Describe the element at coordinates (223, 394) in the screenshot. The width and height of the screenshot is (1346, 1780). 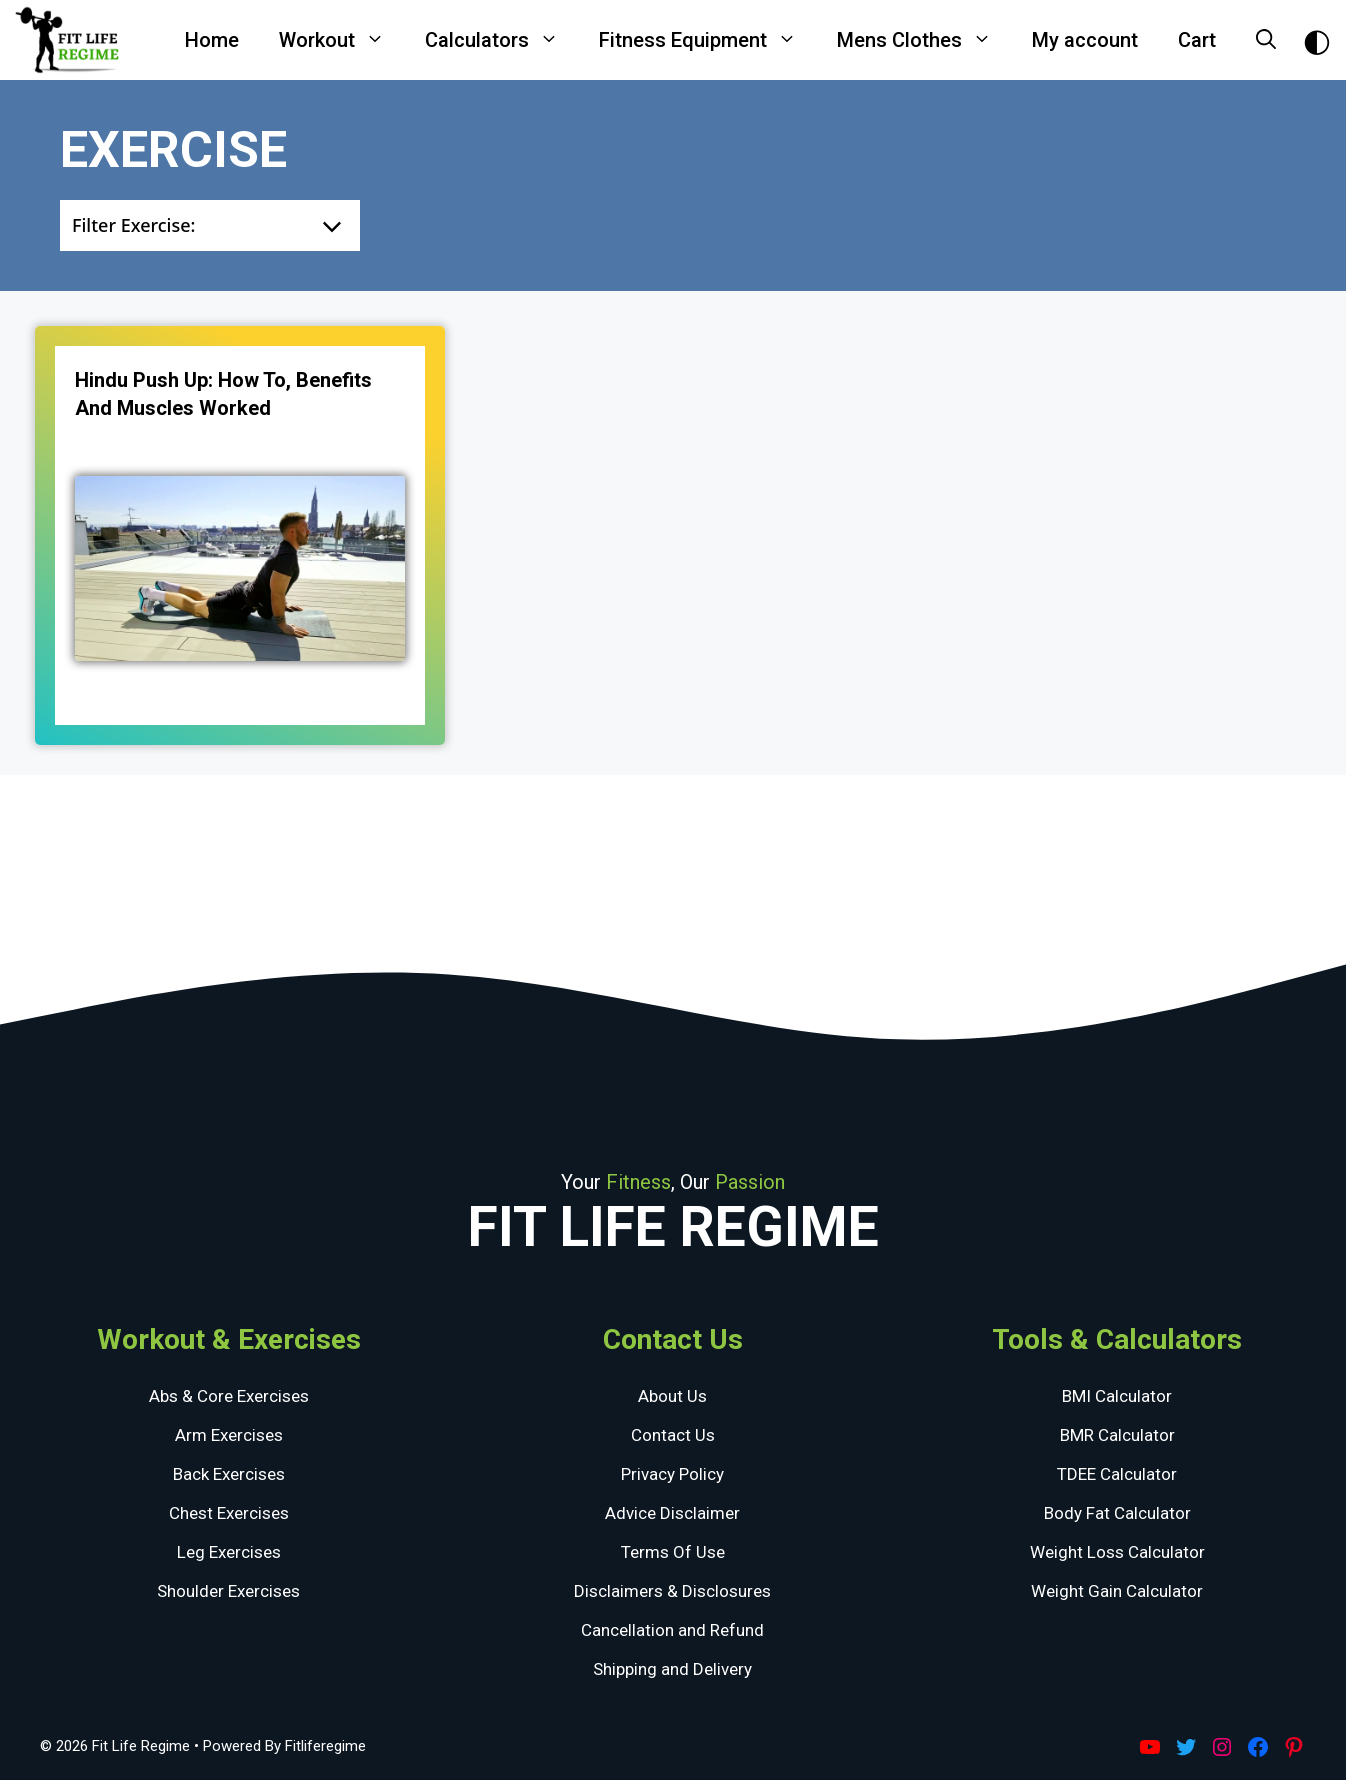
I see `Hindu Push Up: How To, Benefits And Muscles Worked` at that location.